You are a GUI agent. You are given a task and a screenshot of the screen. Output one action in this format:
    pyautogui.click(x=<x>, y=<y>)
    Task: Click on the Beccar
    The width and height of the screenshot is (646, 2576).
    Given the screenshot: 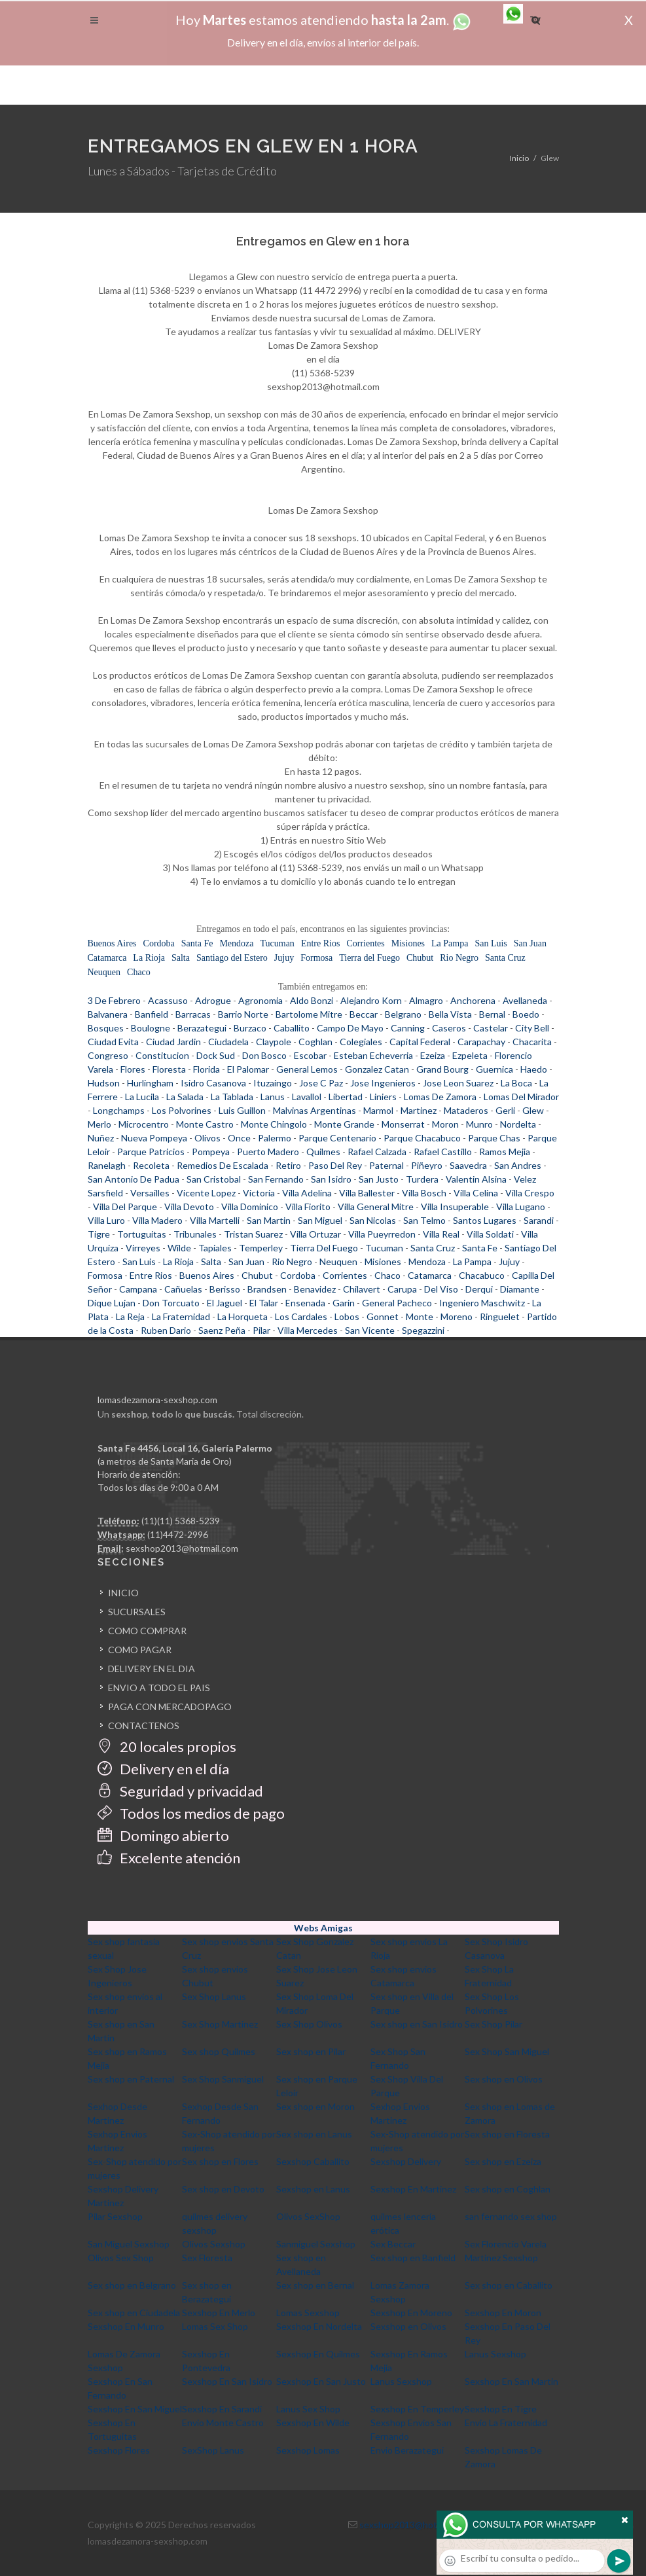 What is the action you would take?
    pyautogui.click(x=364, y=1014)
    